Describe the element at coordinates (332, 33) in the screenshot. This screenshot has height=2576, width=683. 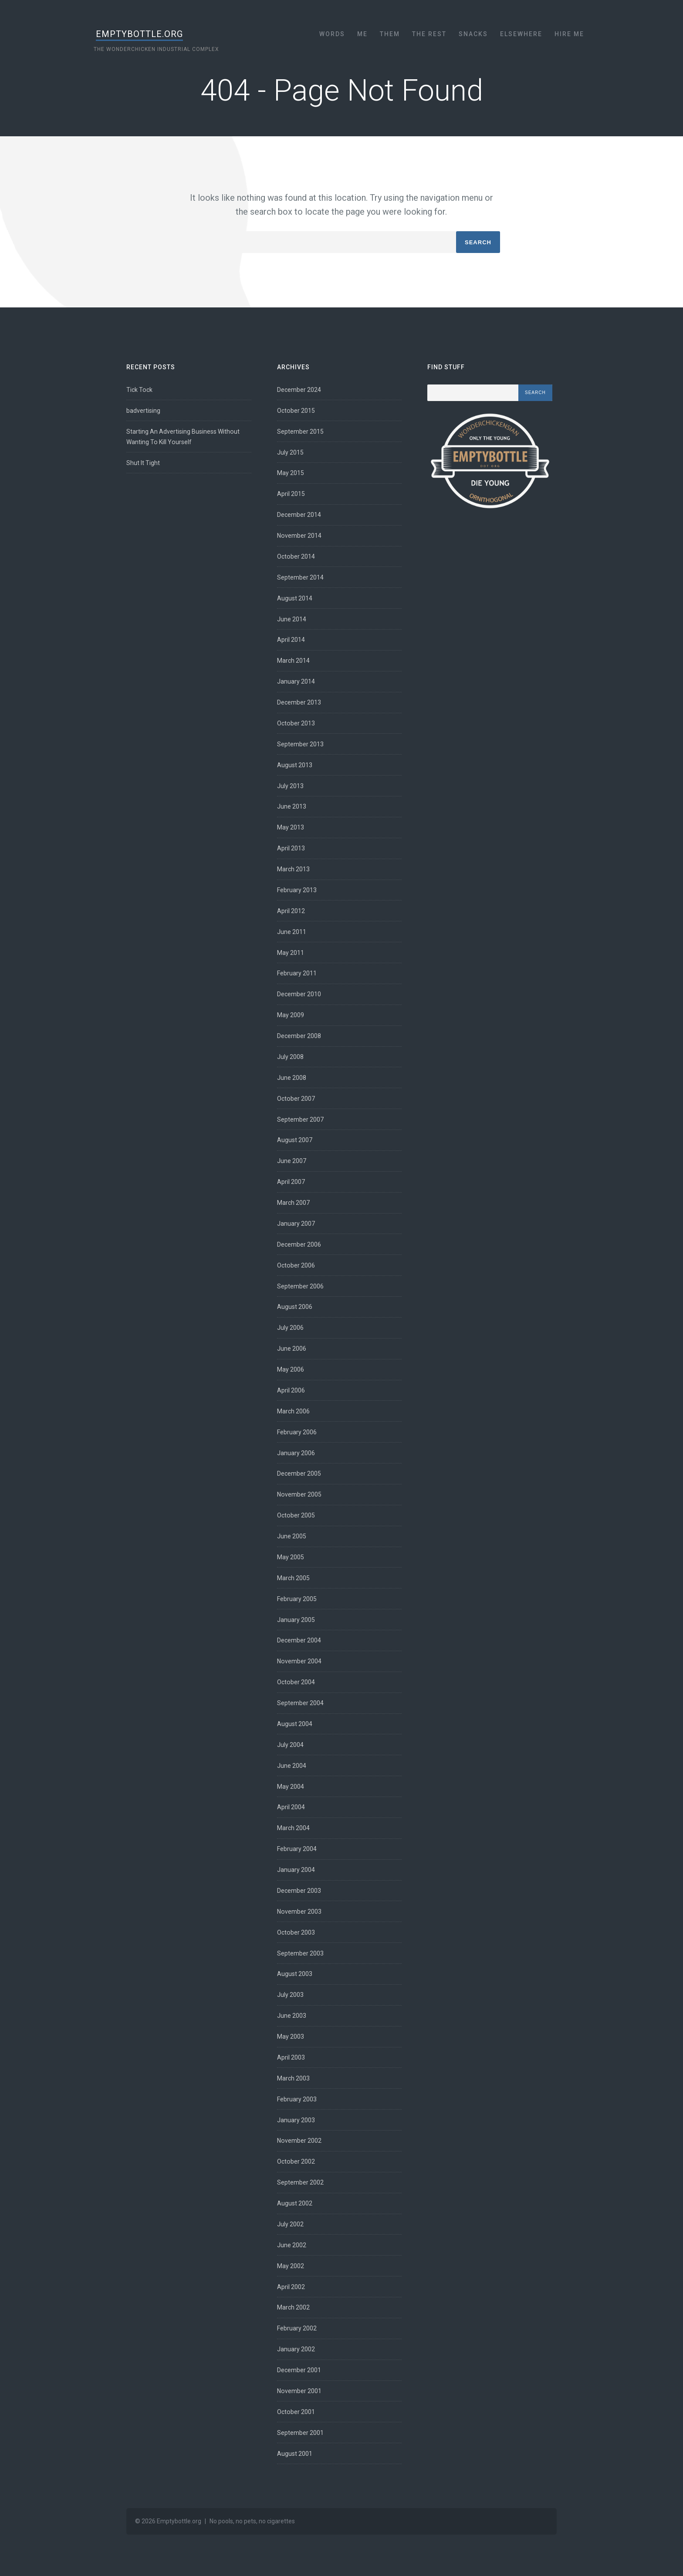
I see `Words` at that location.